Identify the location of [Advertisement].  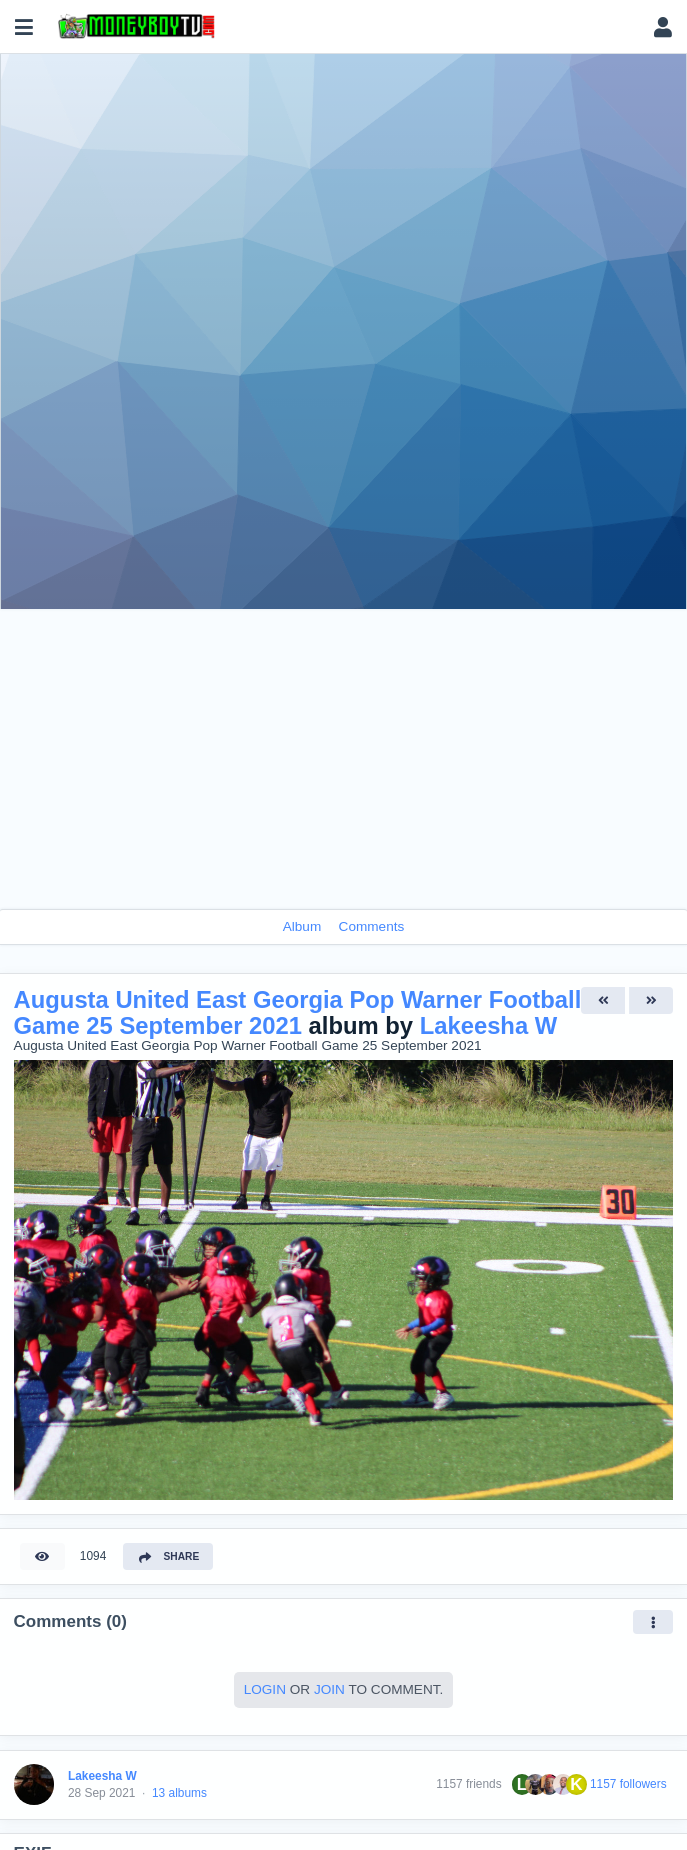
(343, 759).